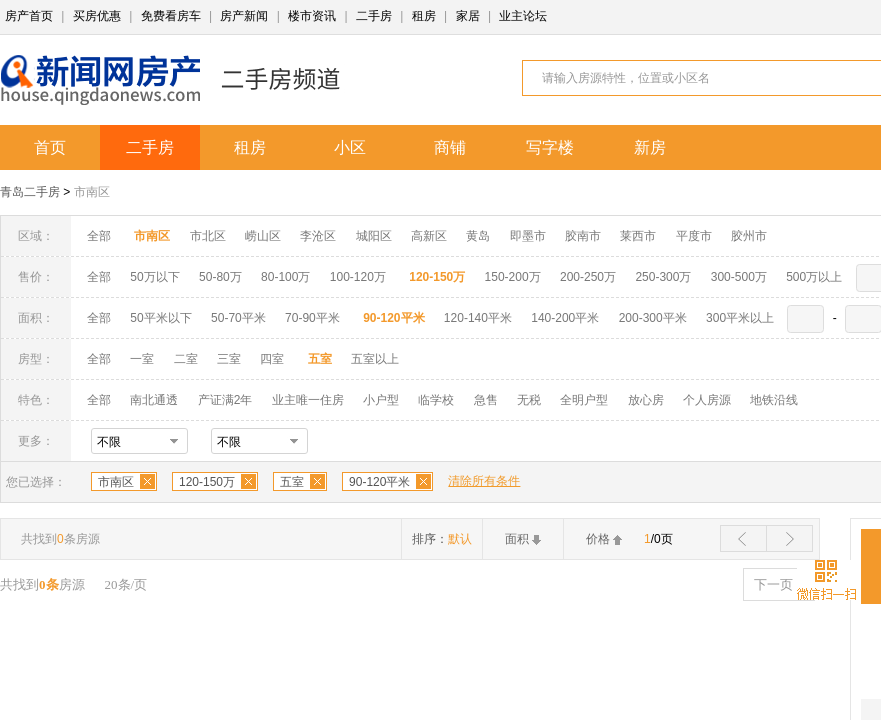 This screenshot has width=881, height=720. I want to click on 产证满2年, so click(225, 400).